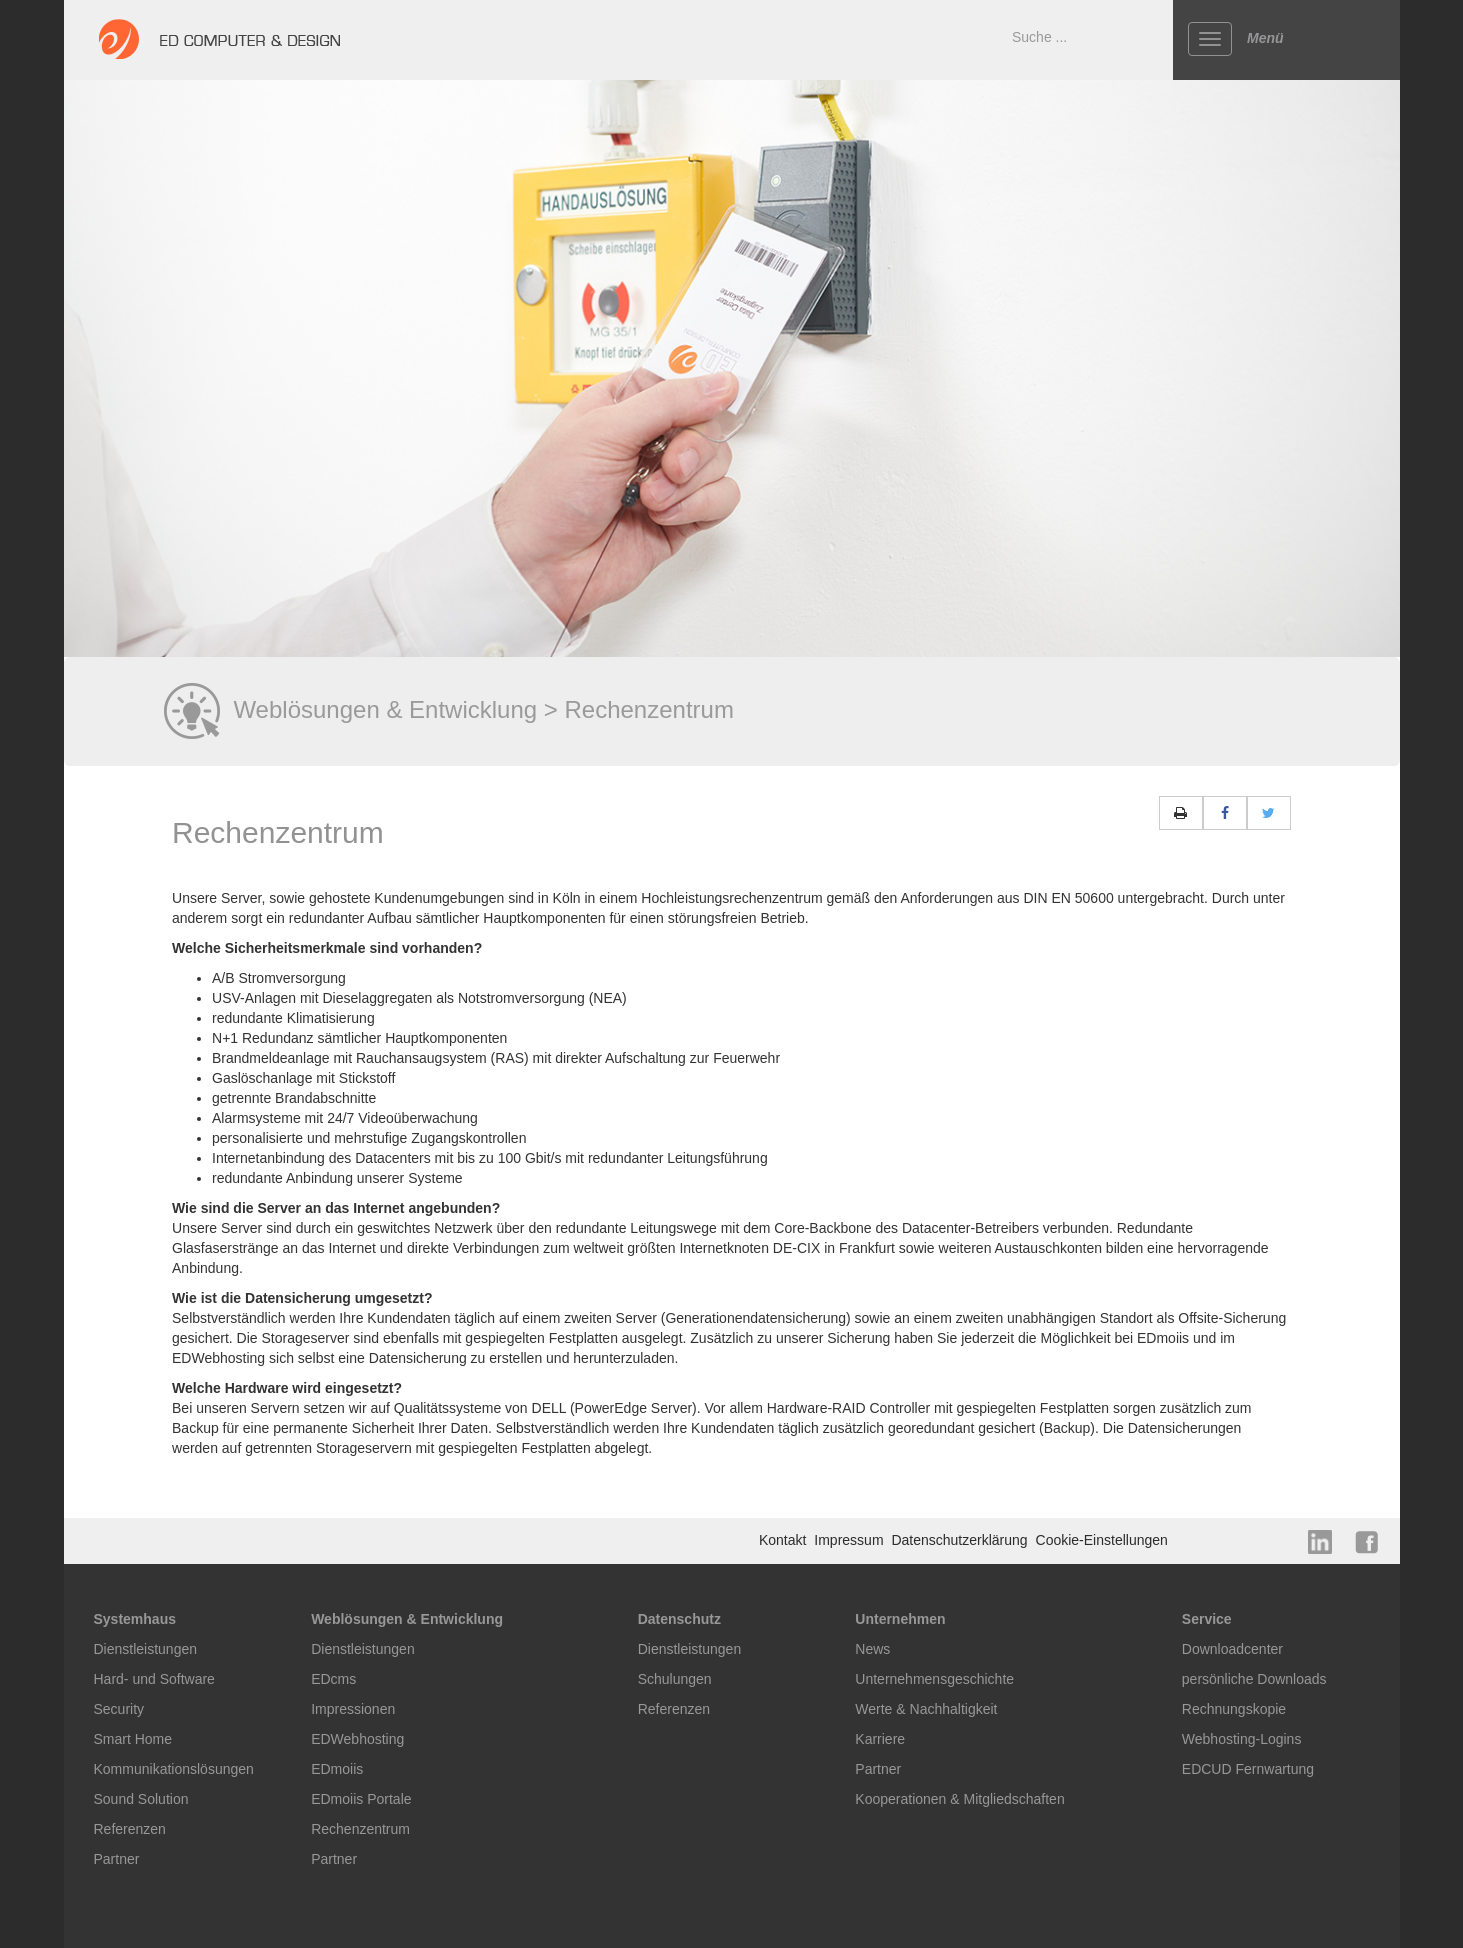 This screenshot has width=1463, height=1948. What do you see at coordinates (850, 1540) in the screenshot?
I see `Impressum` at bounding box center [850, 1540].